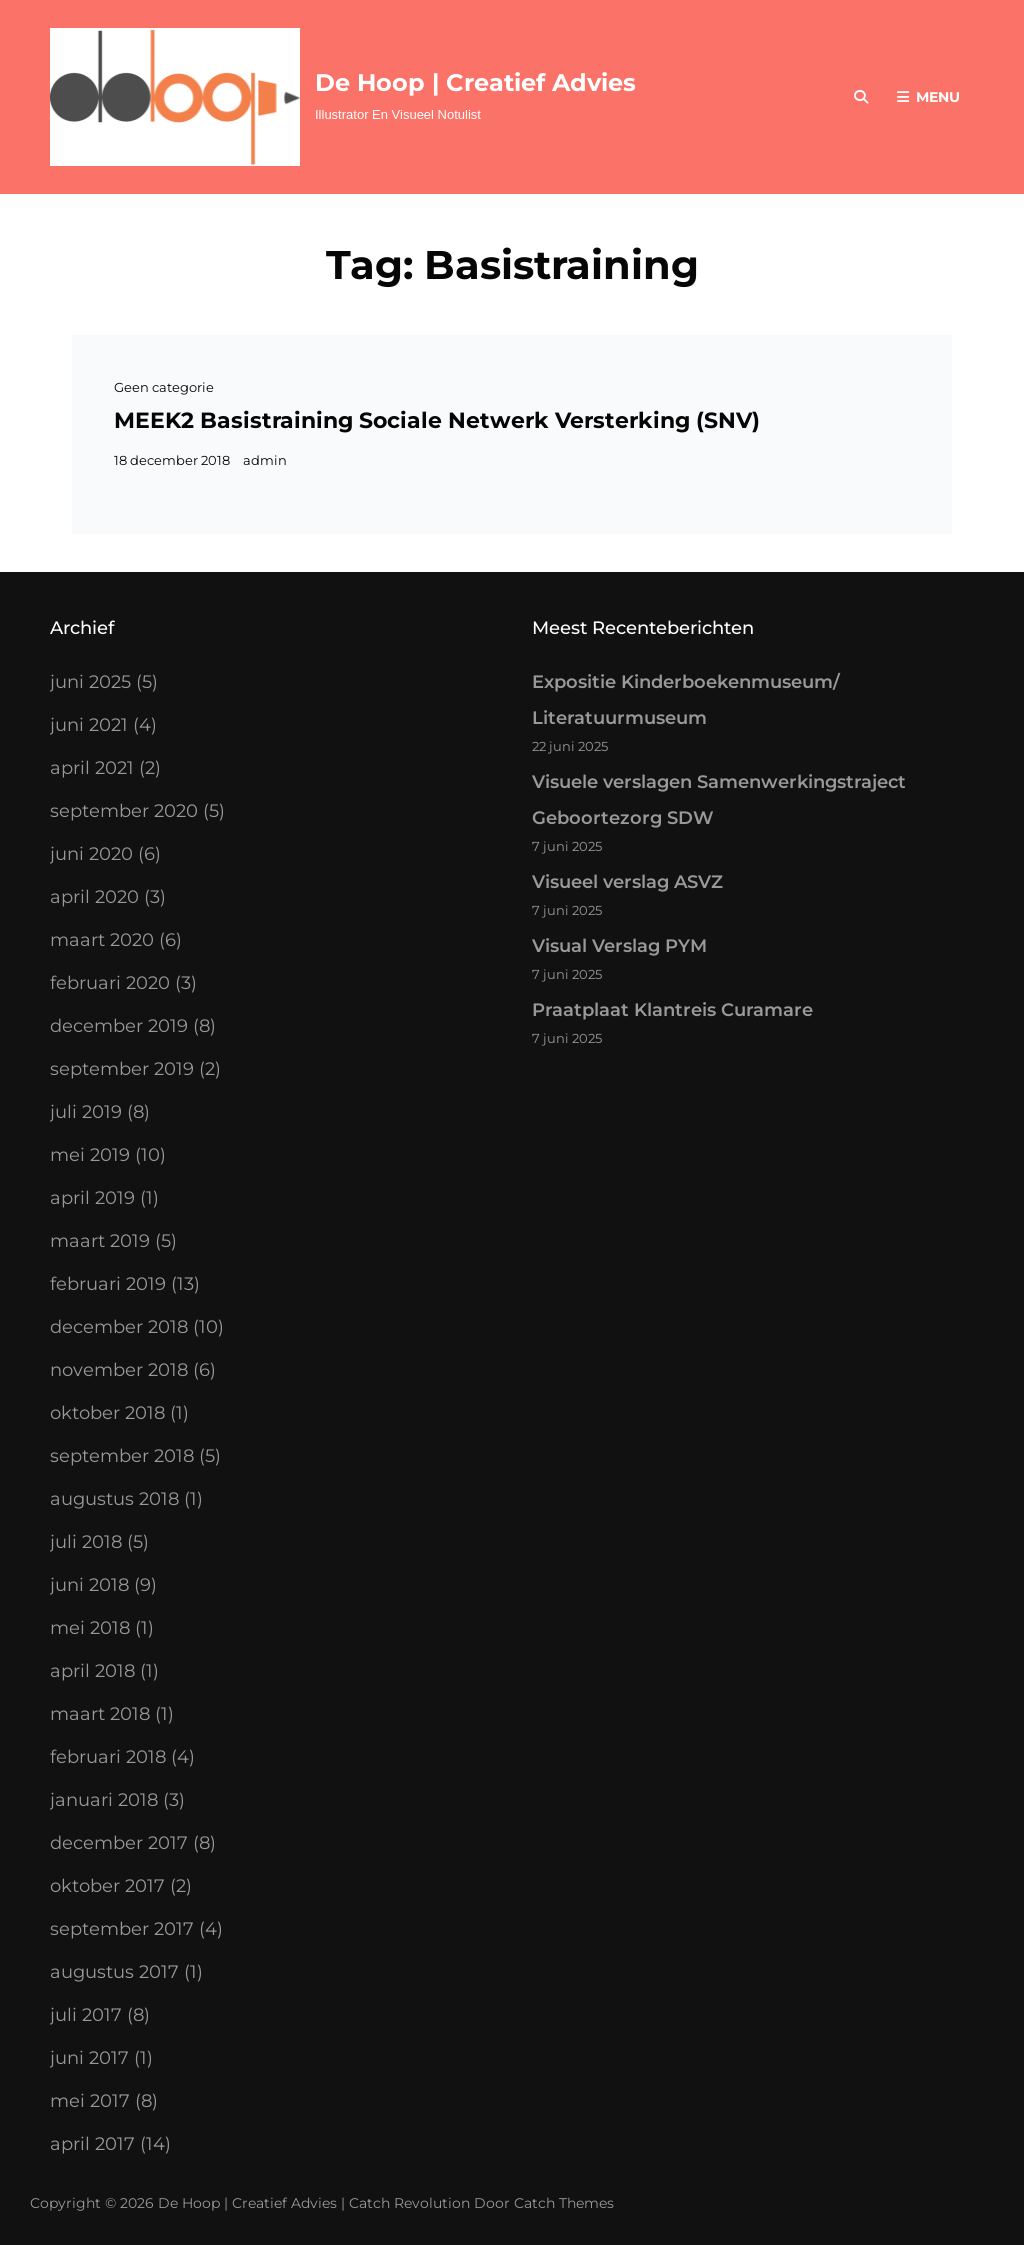  What do you see at coordinates (92, 768) in the screenshot?
I see `april 2021` at bounding box center [92, 768].